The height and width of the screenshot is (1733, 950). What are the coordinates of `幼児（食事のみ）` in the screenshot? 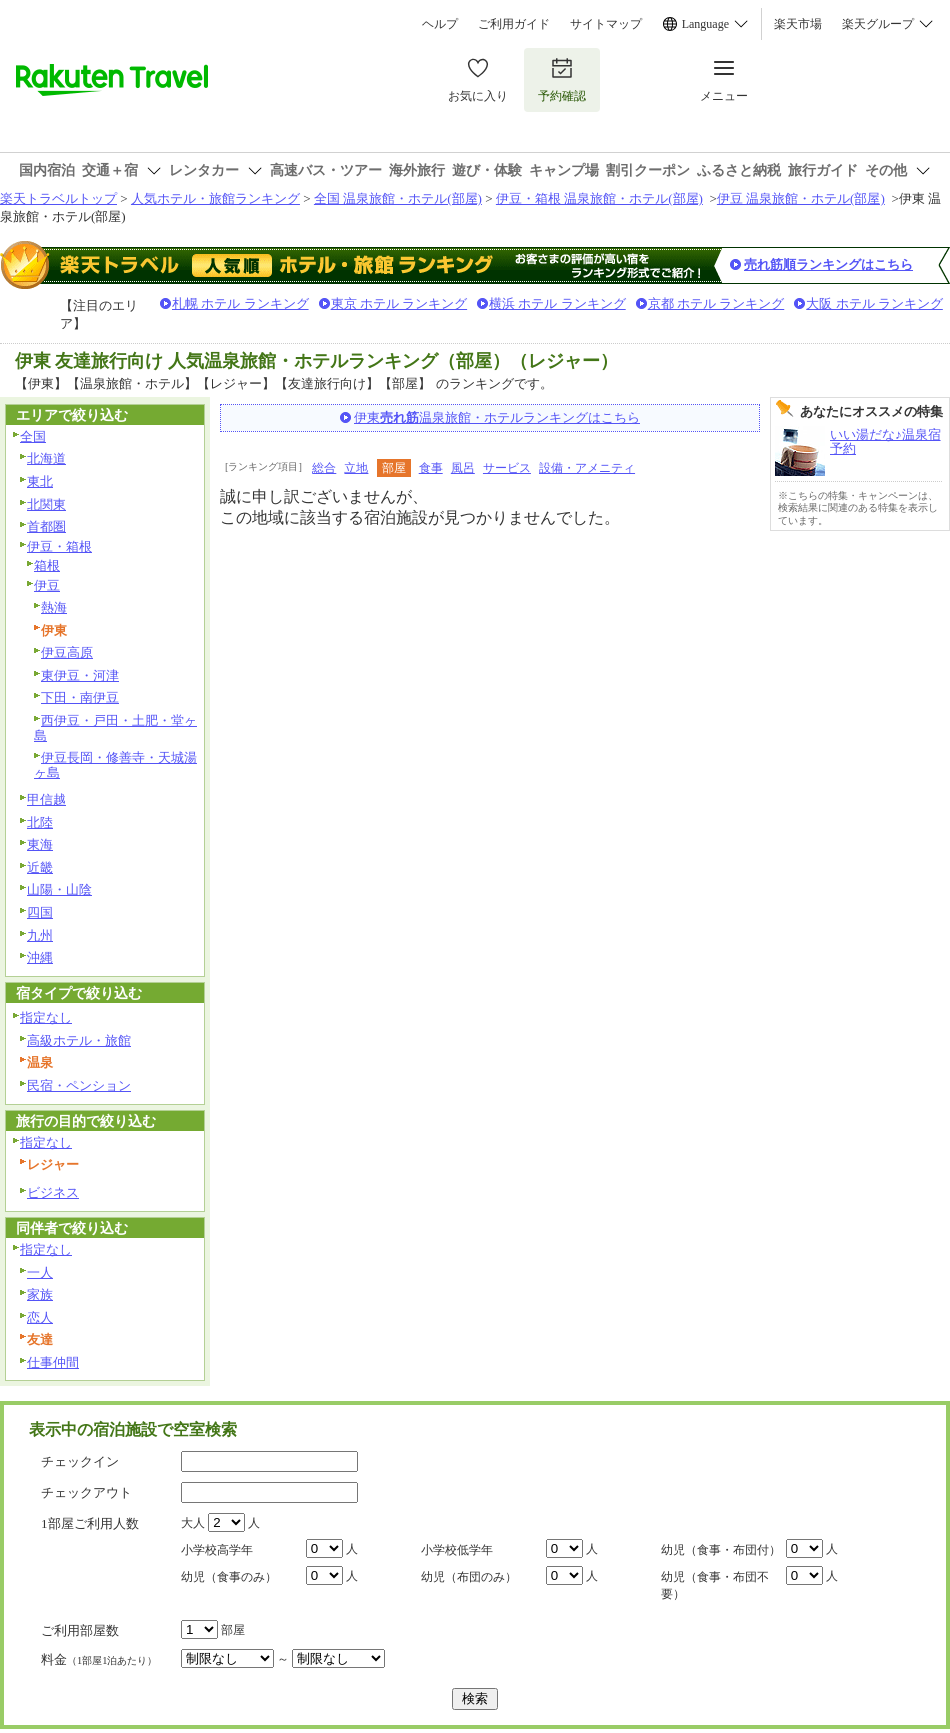 It's located at (229, 1577).